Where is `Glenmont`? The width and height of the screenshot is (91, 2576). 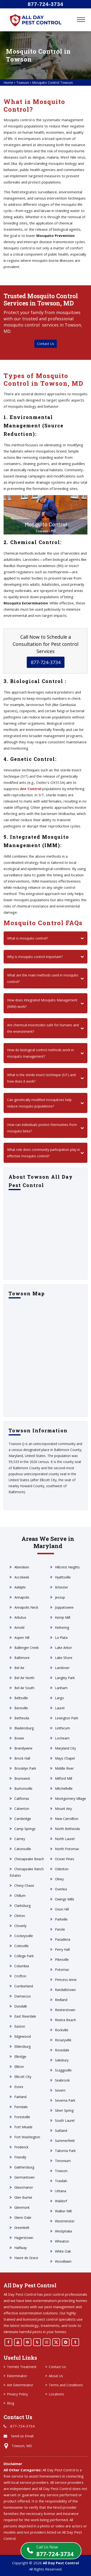 Glenmont is located at coordinates (22, 2207).